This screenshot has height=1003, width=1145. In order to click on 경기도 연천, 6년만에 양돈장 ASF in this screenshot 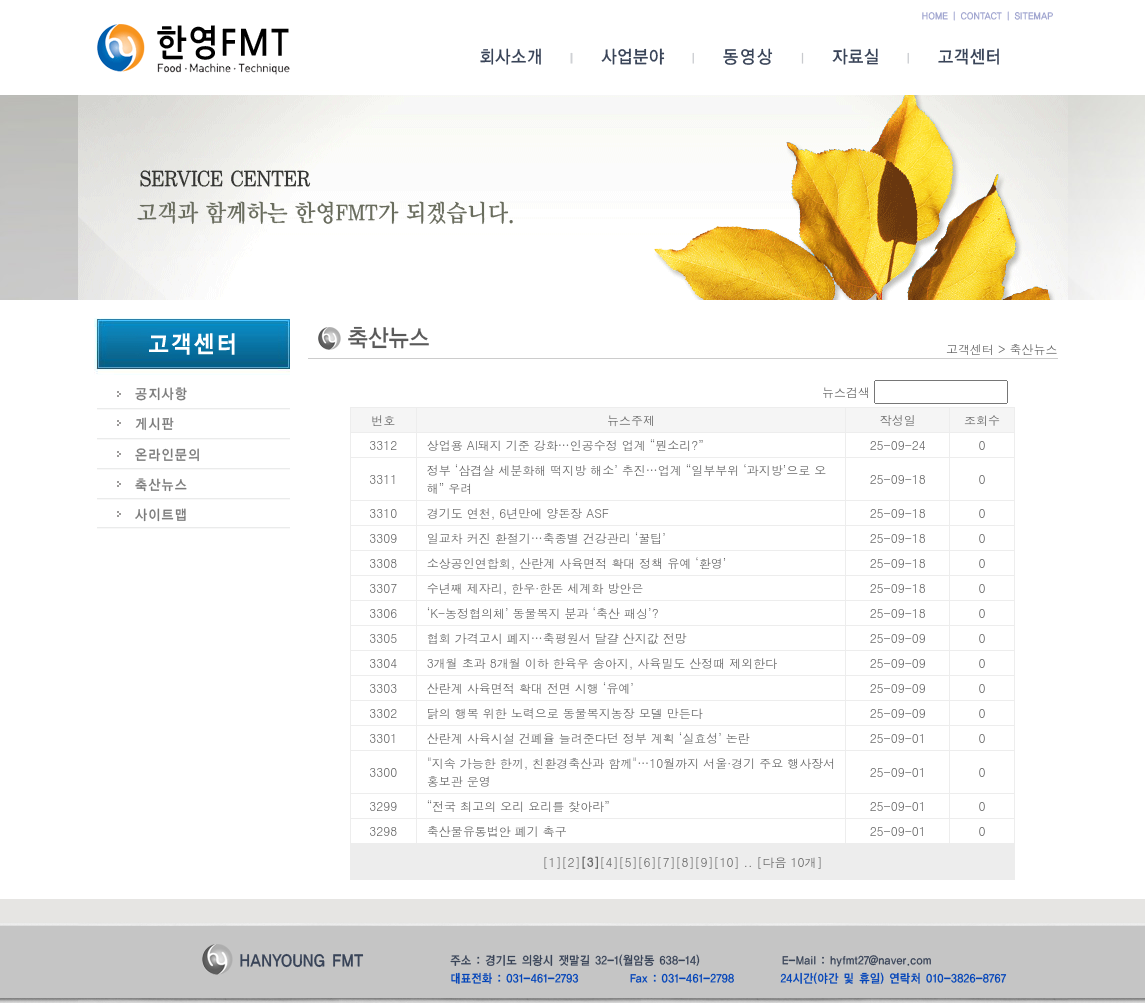, I will do `click(518, 512)`.